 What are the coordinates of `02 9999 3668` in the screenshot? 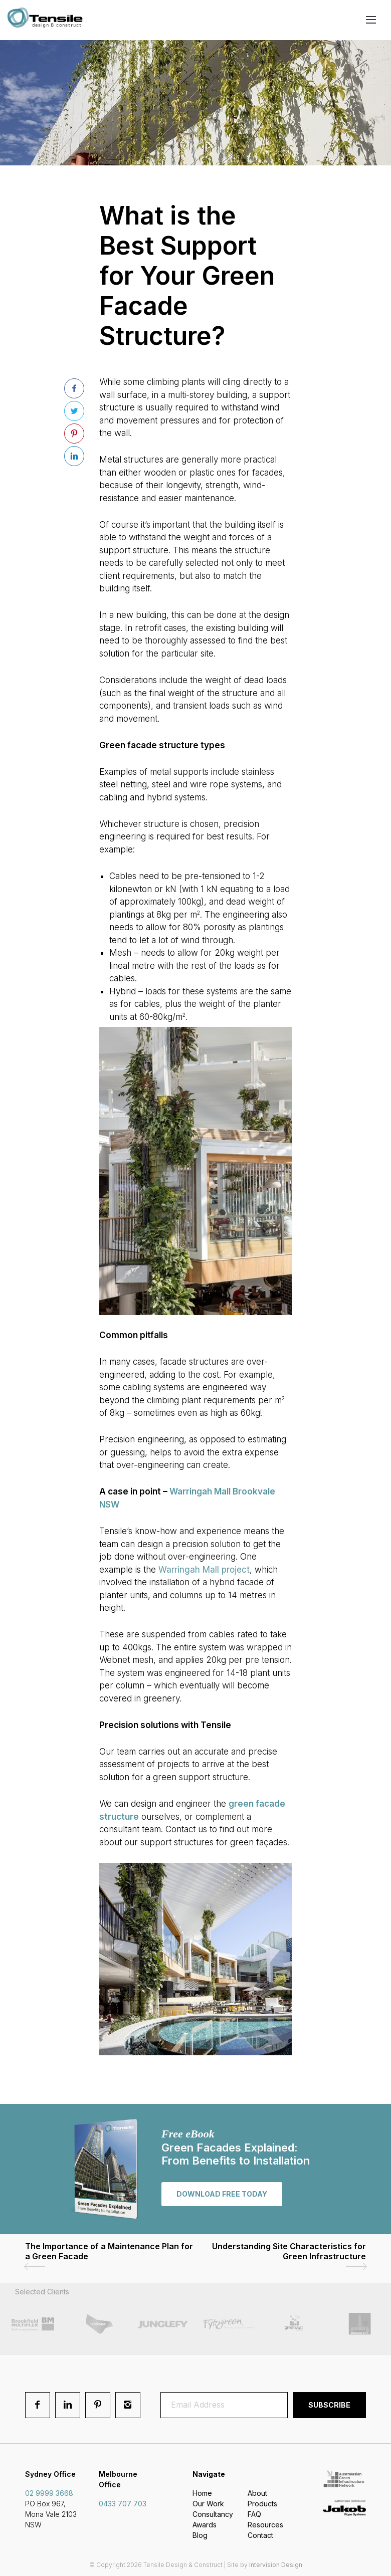 It's located at (49, 2493).